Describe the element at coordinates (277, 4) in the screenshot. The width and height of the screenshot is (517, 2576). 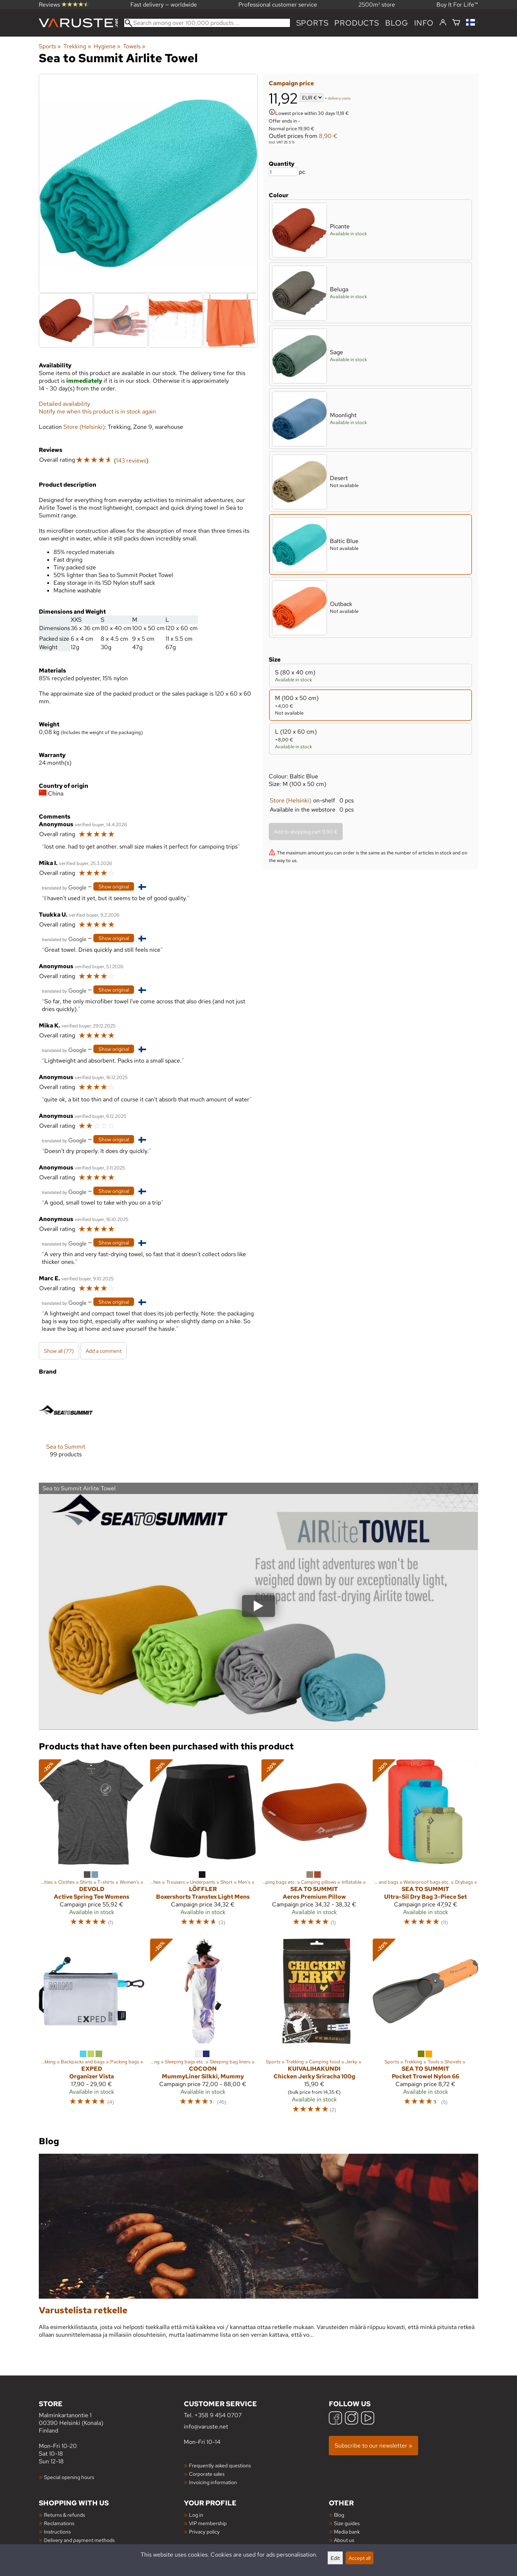
I see `Professional customer service` at that location.